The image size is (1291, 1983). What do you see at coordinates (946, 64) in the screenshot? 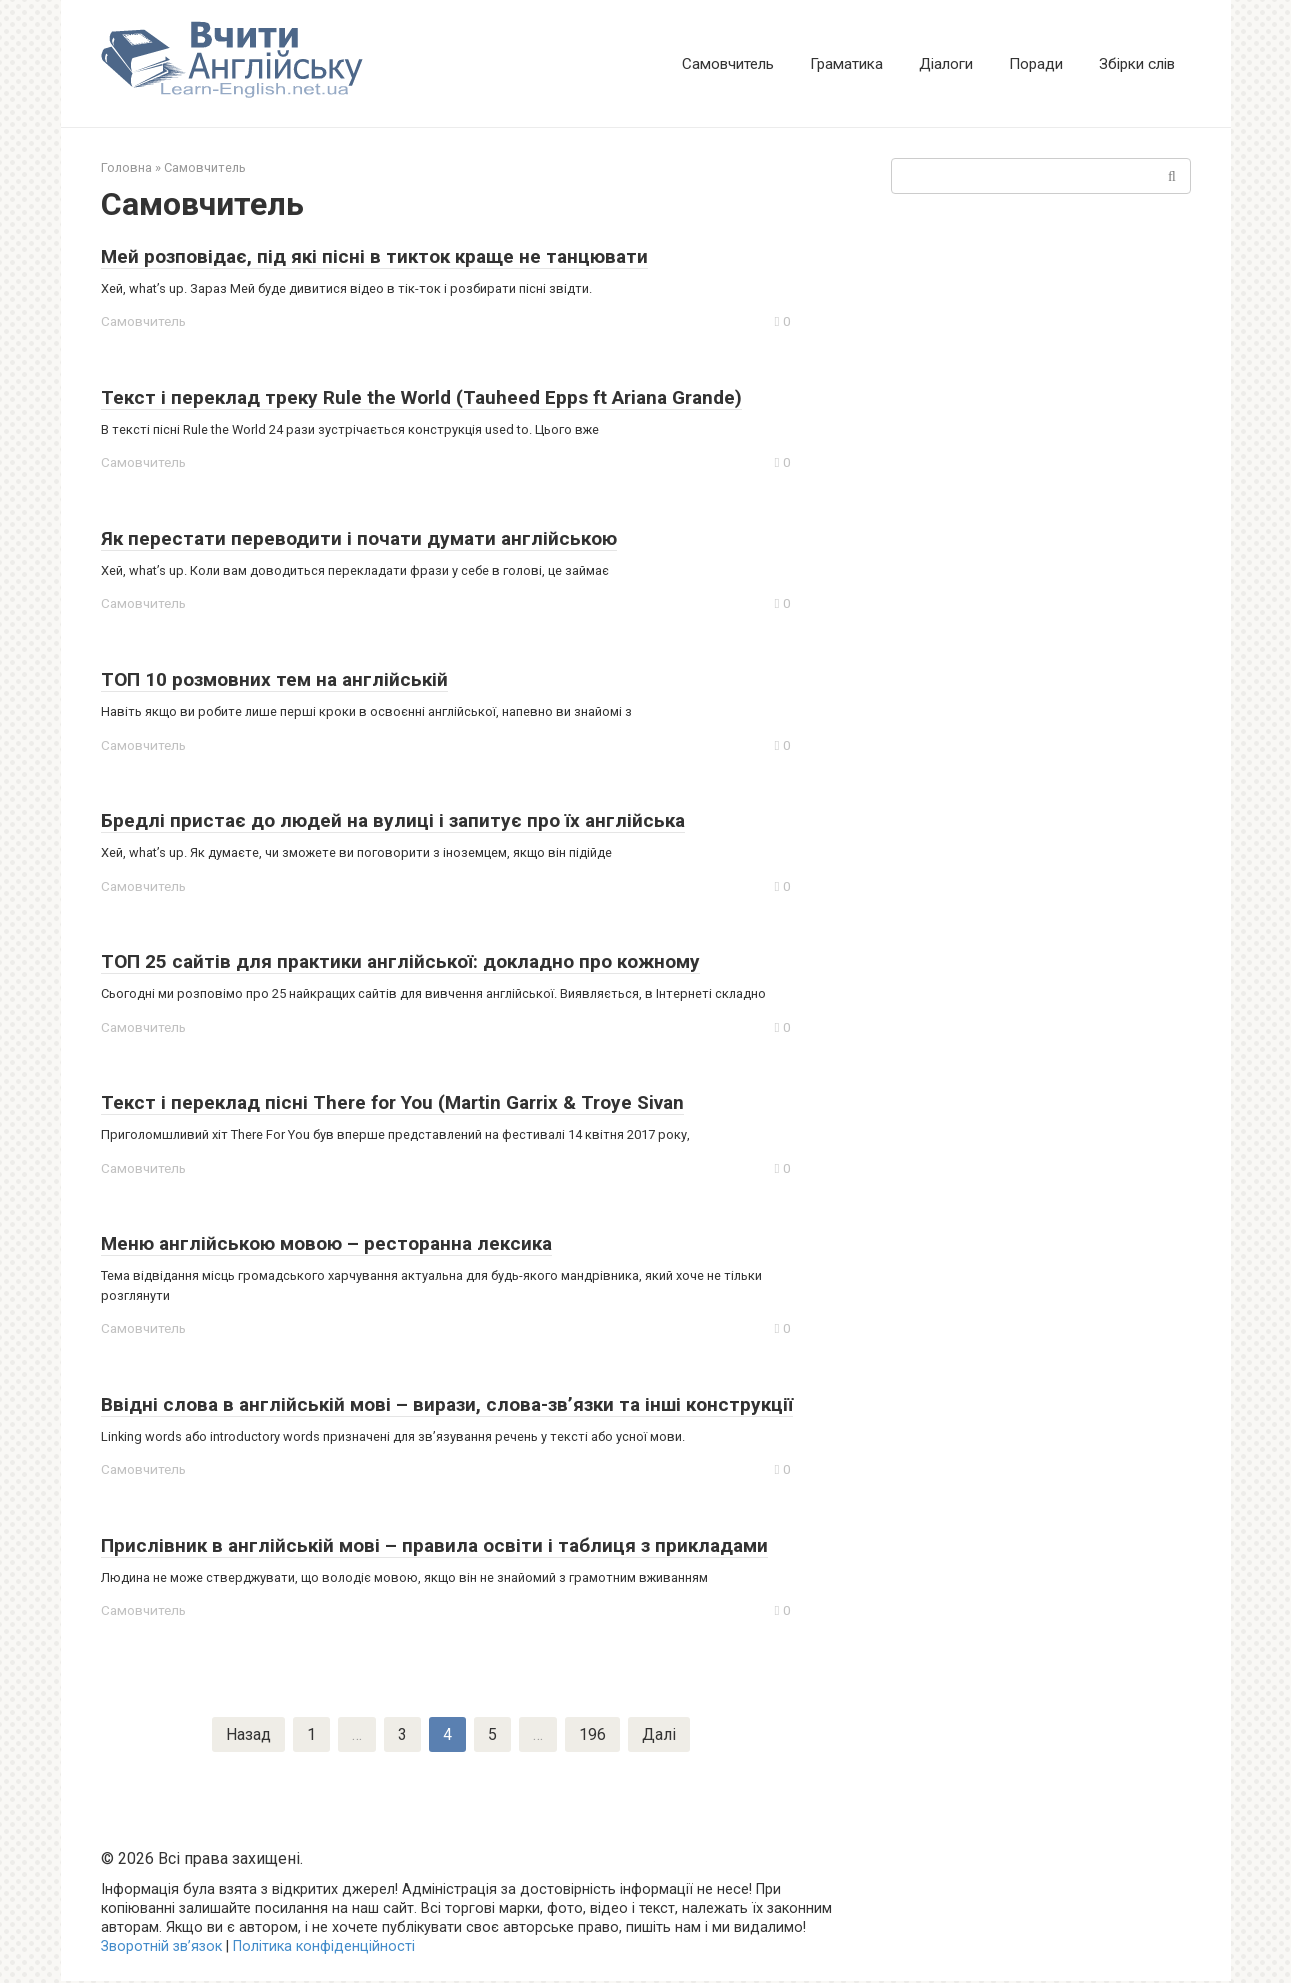
I see `Діалоги` at bounding box center [946, 64].